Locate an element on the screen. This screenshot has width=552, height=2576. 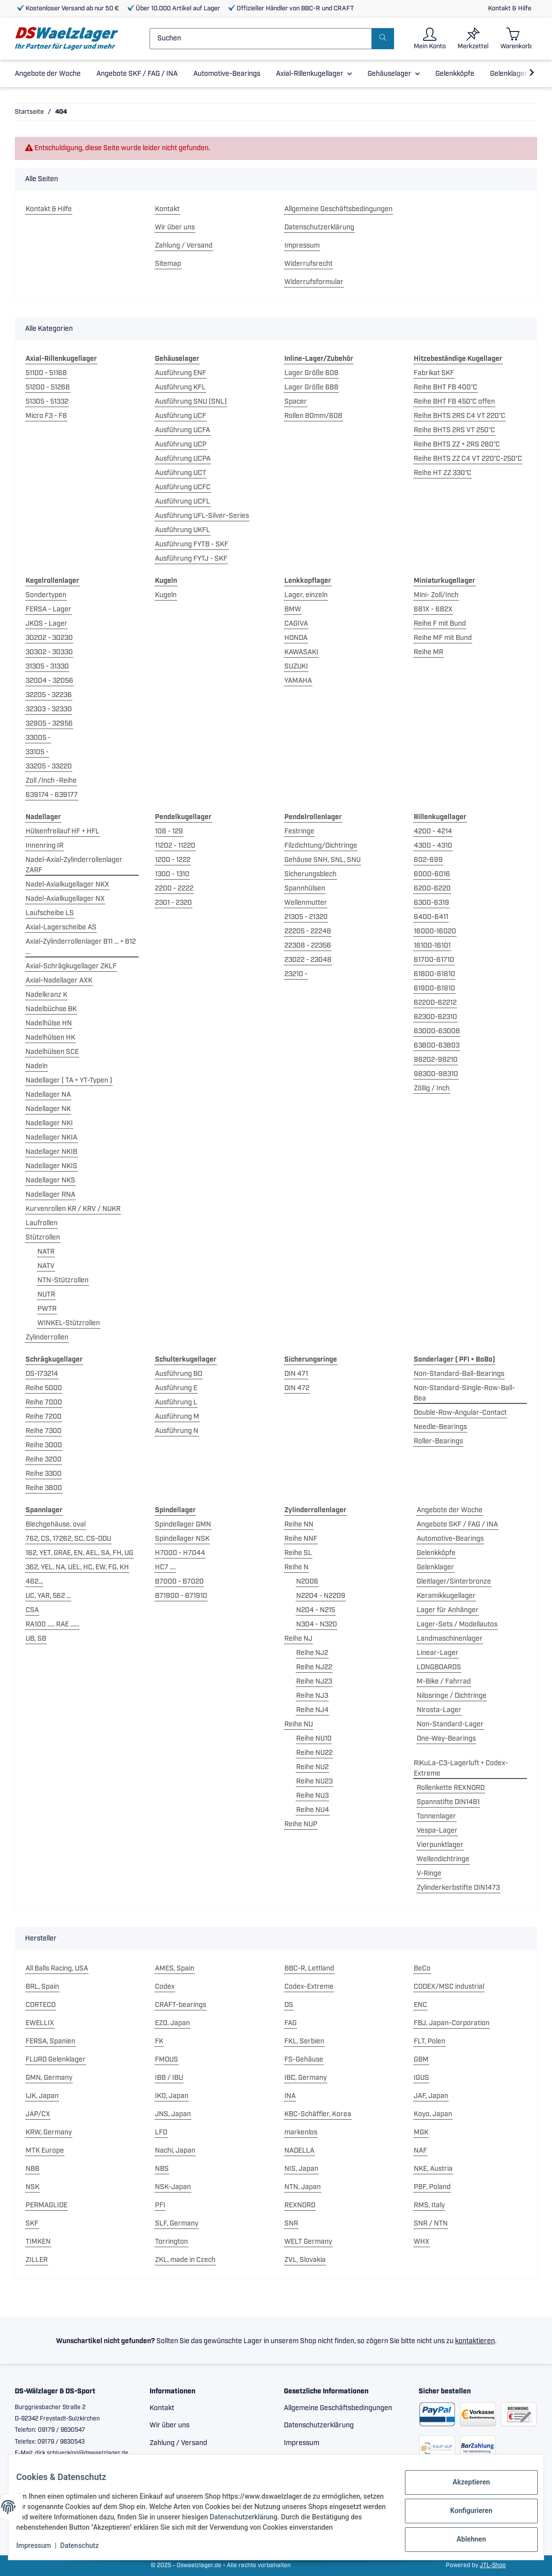
Impressum is located at coordinates (302, 245).